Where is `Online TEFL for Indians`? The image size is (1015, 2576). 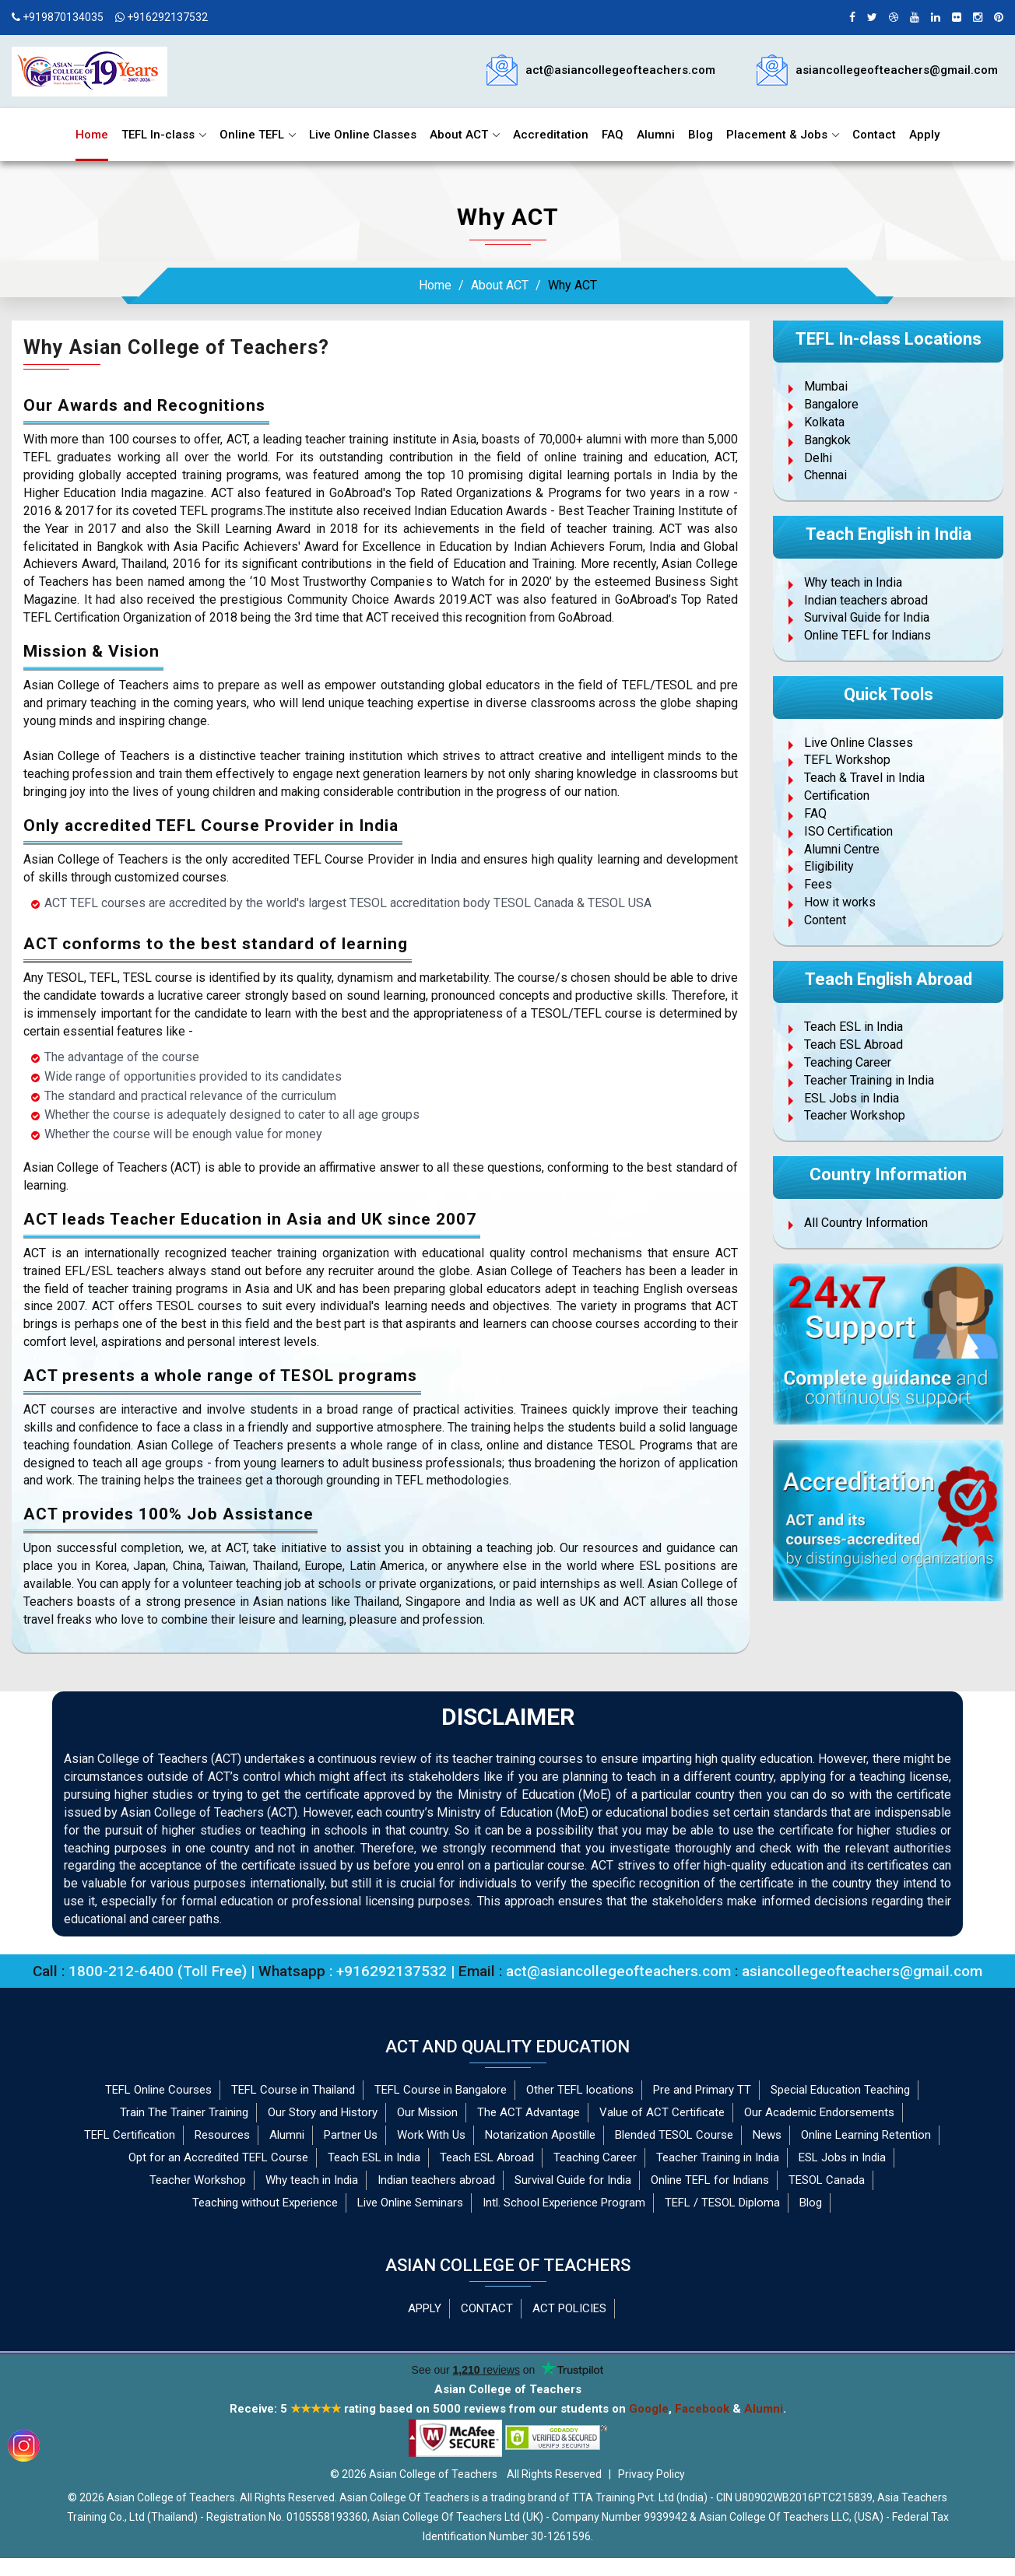 Online TEFL for Indians is located at coordinates (867, 635).